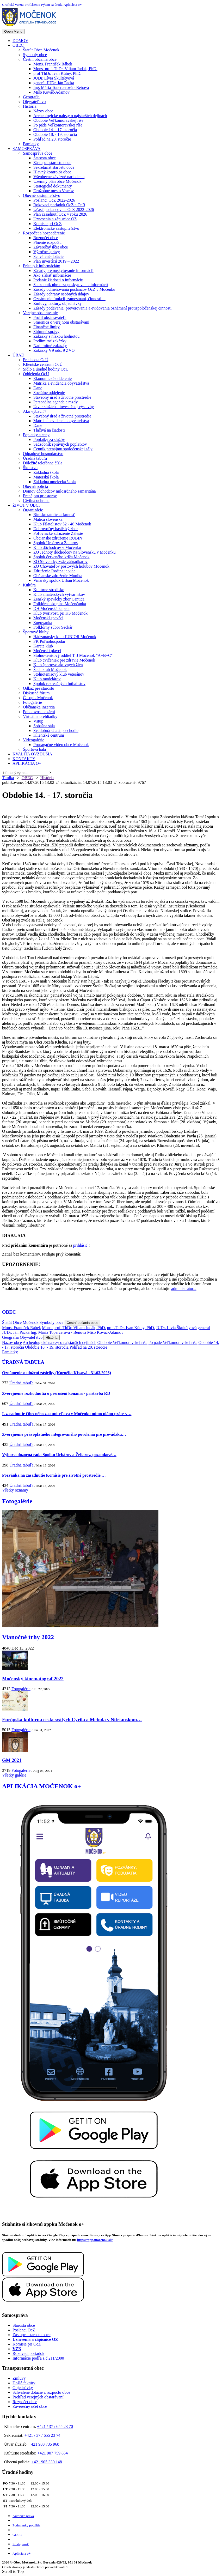  Describe the element at coordinates (56, 261) in the screenshot. I see `Plán investícií 2019 – 2022` at that location.